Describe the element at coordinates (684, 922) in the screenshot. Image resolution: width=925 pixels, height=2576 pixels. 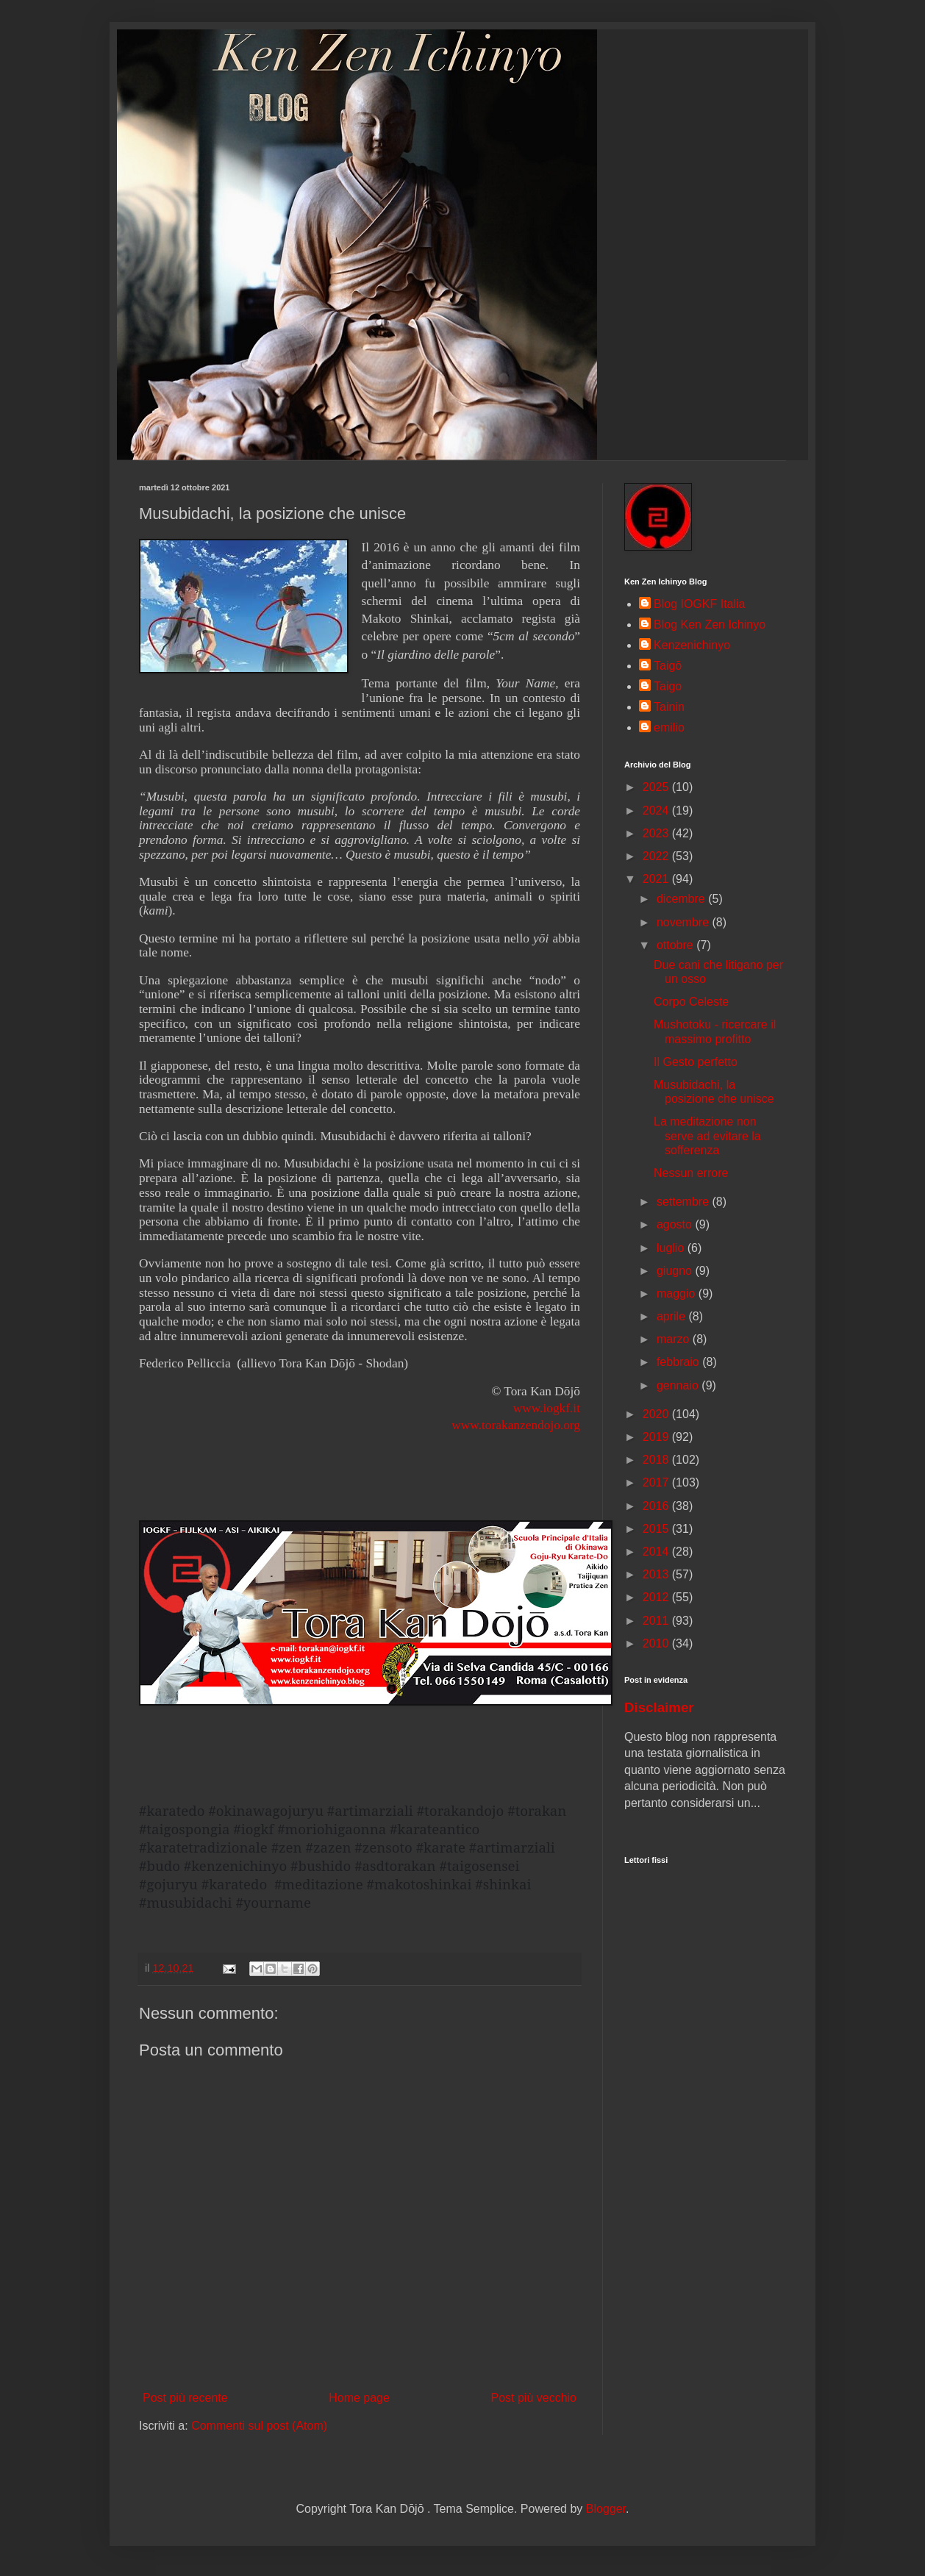
I see `novembre` at that location.